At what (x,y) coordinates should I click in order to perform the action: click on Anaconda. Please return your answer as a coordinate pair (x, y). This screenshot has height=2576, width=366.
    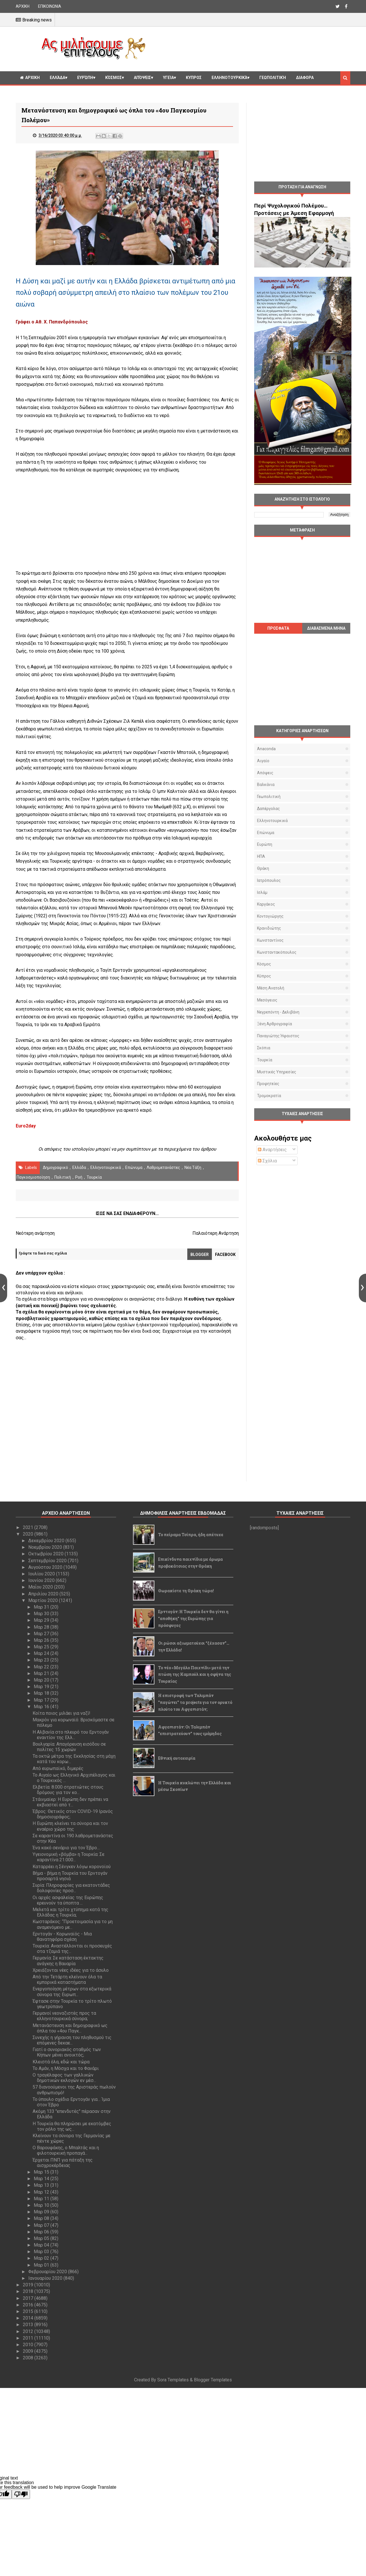
    Looking at the image, I should click on (266, 748).